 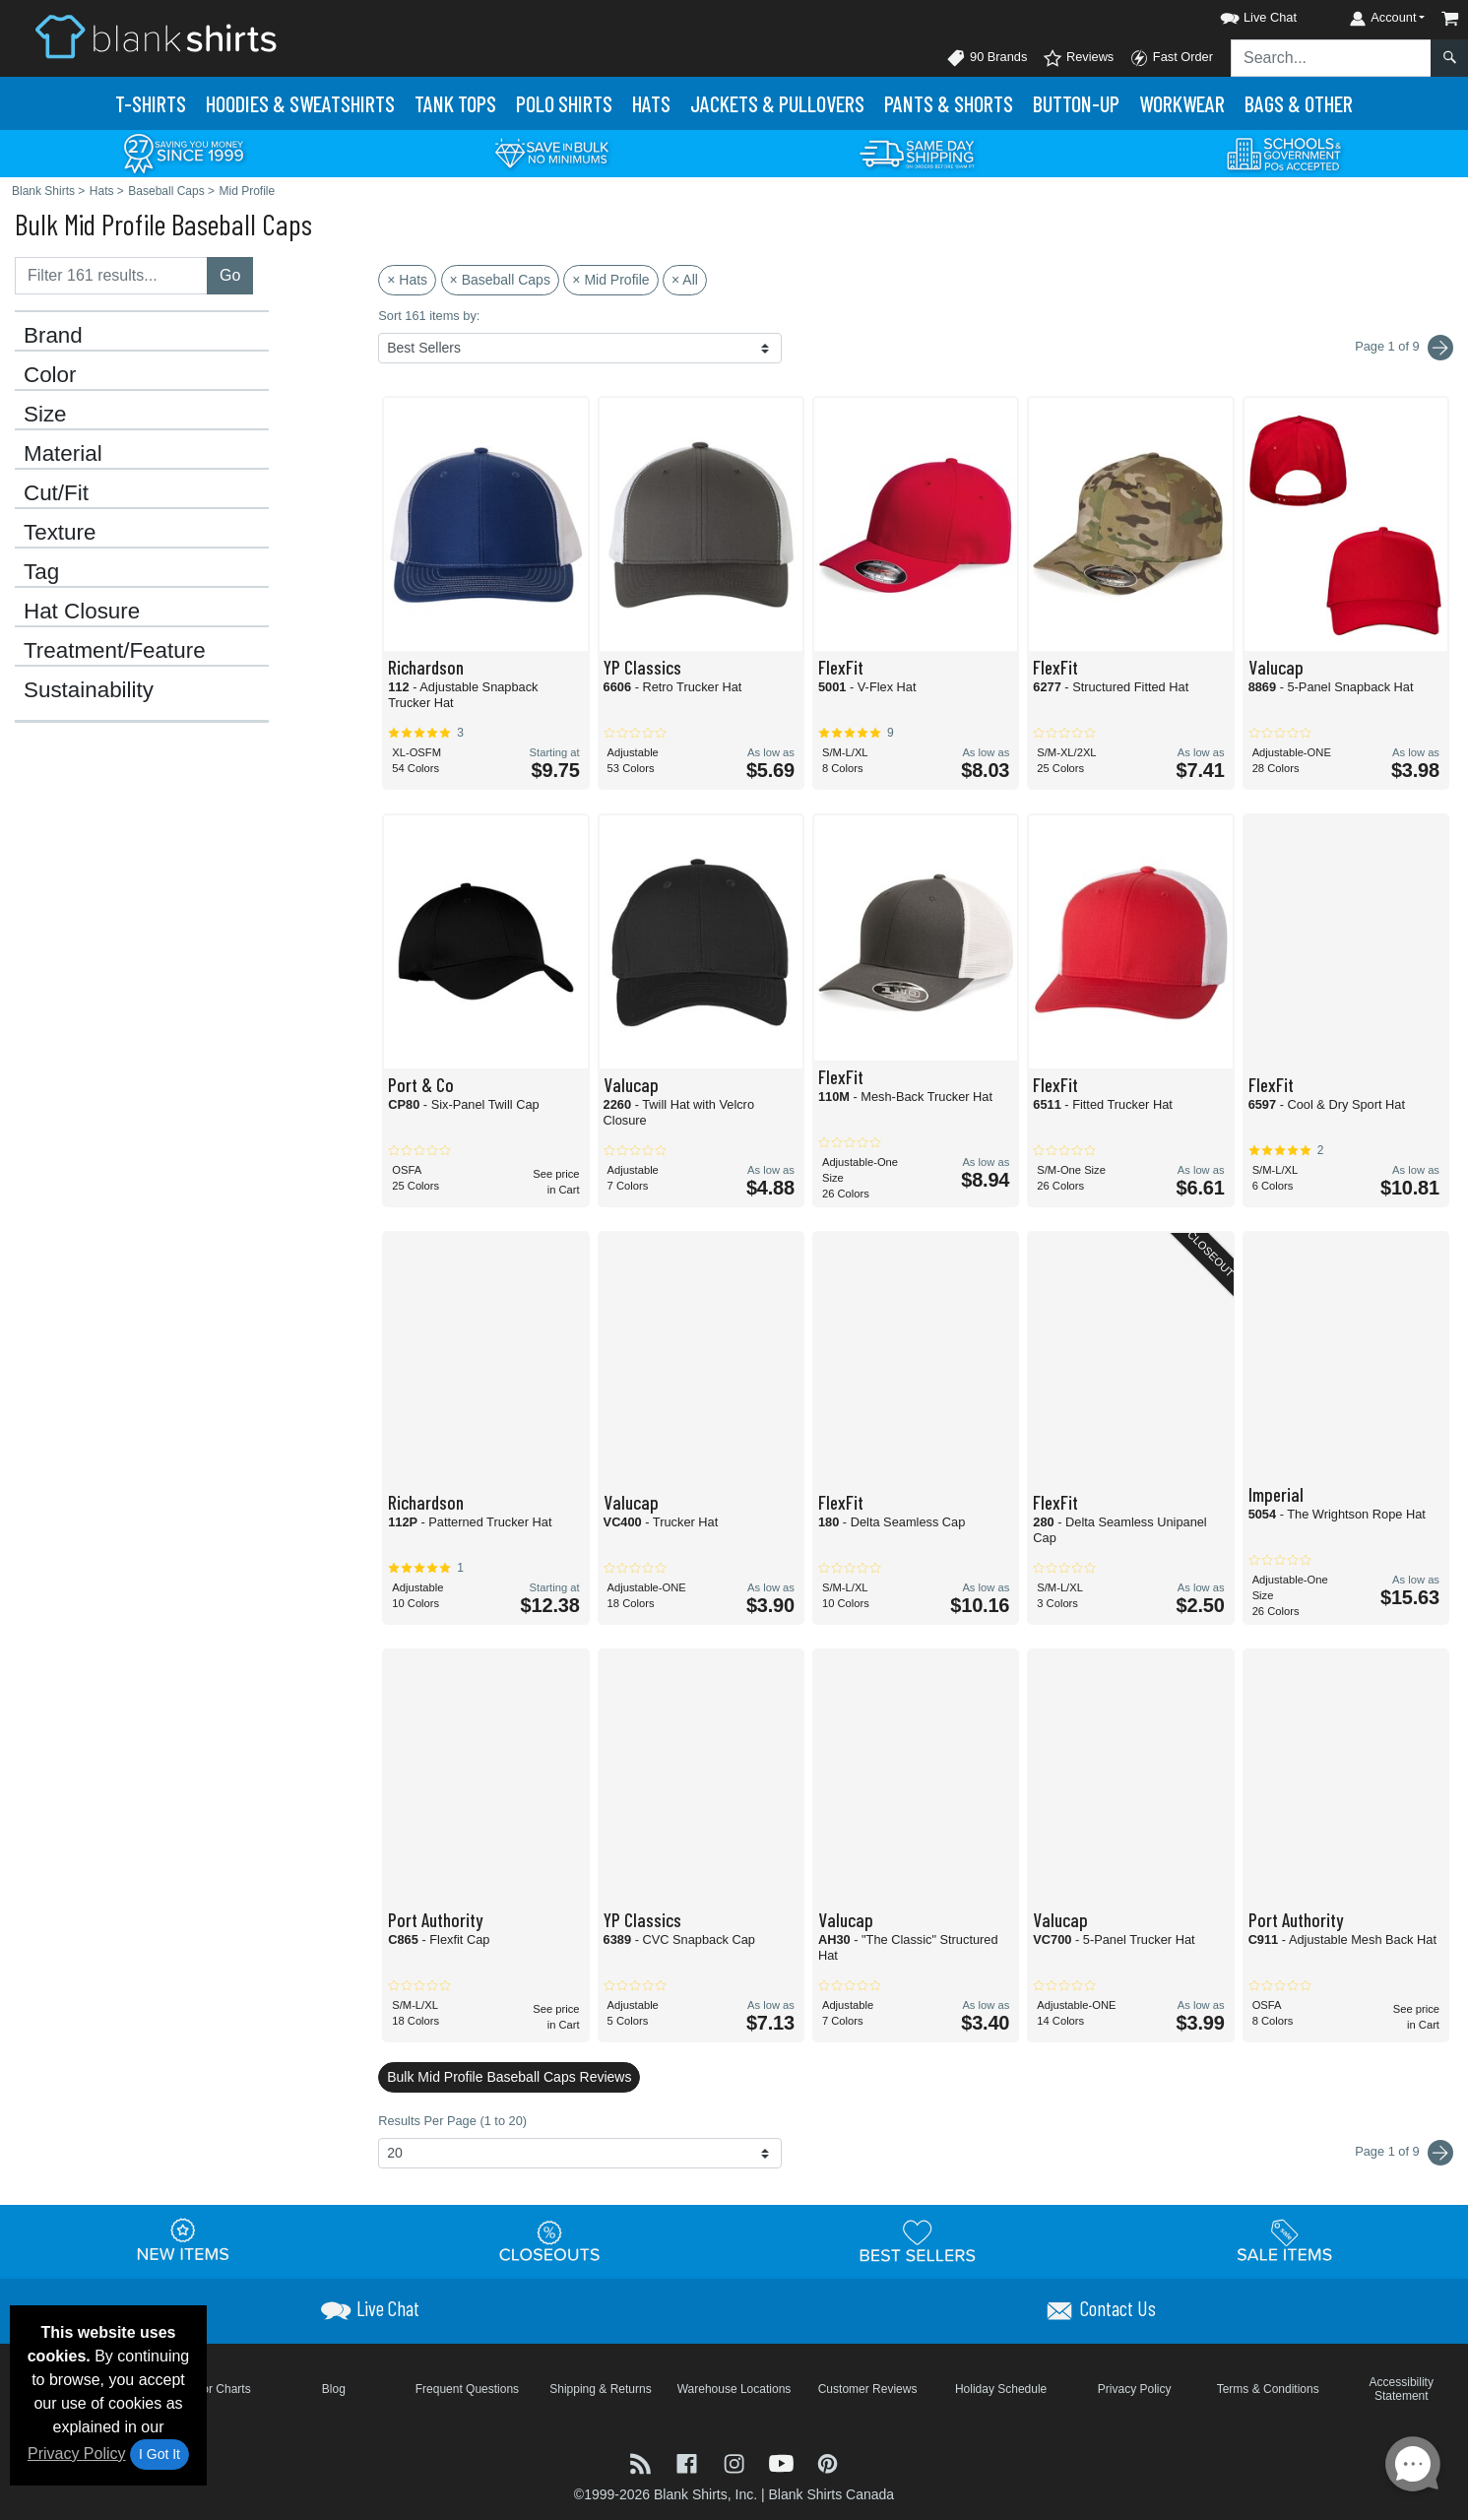 What do you see at coordinates (455, 103) in the screenshot?
I see `Tank Tops` at bounding box center [455, 103].